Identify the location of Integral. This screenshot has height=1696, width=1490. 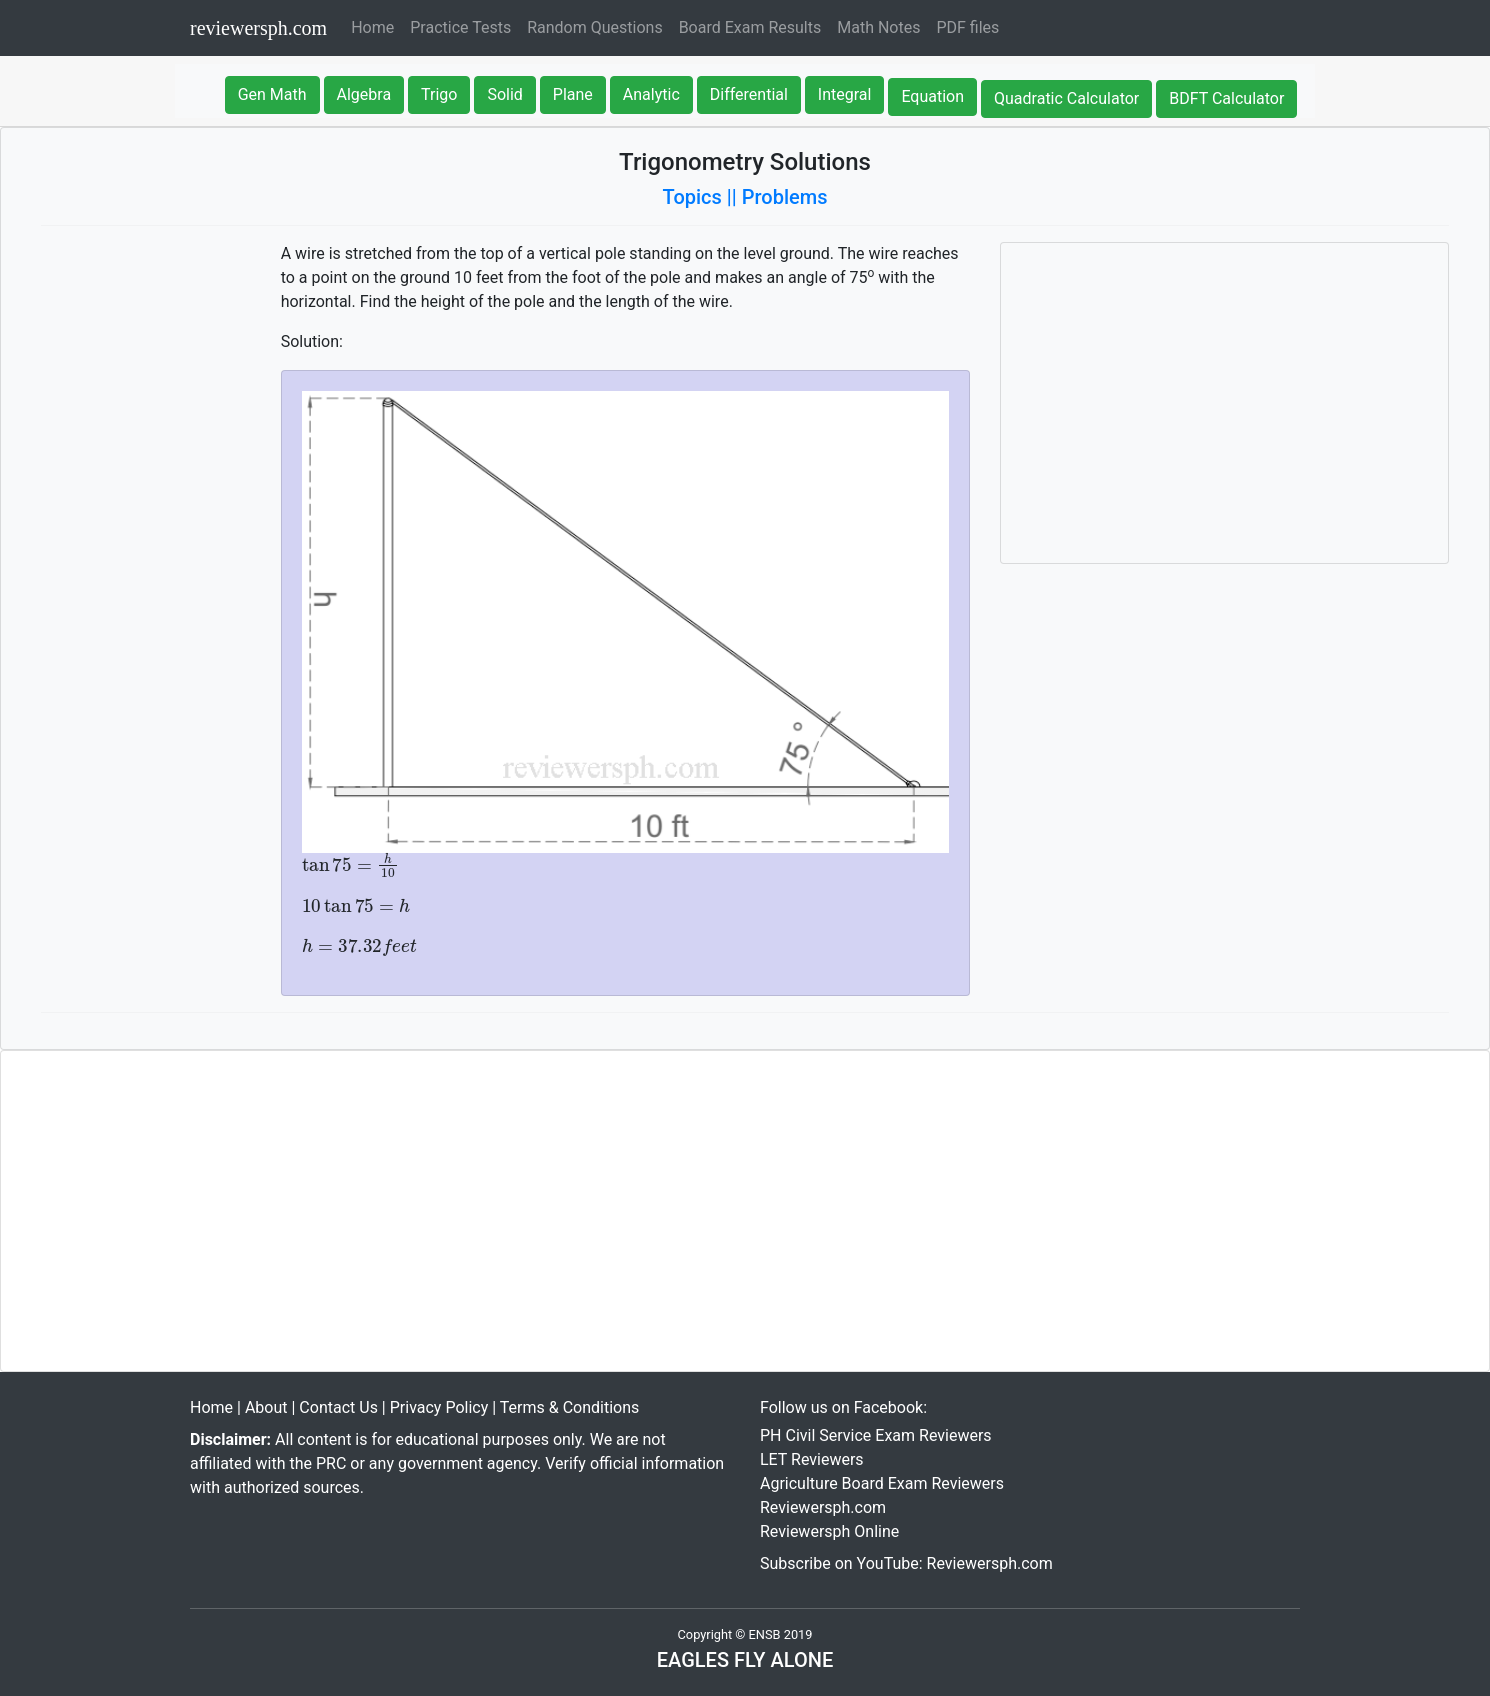
(845, 94).